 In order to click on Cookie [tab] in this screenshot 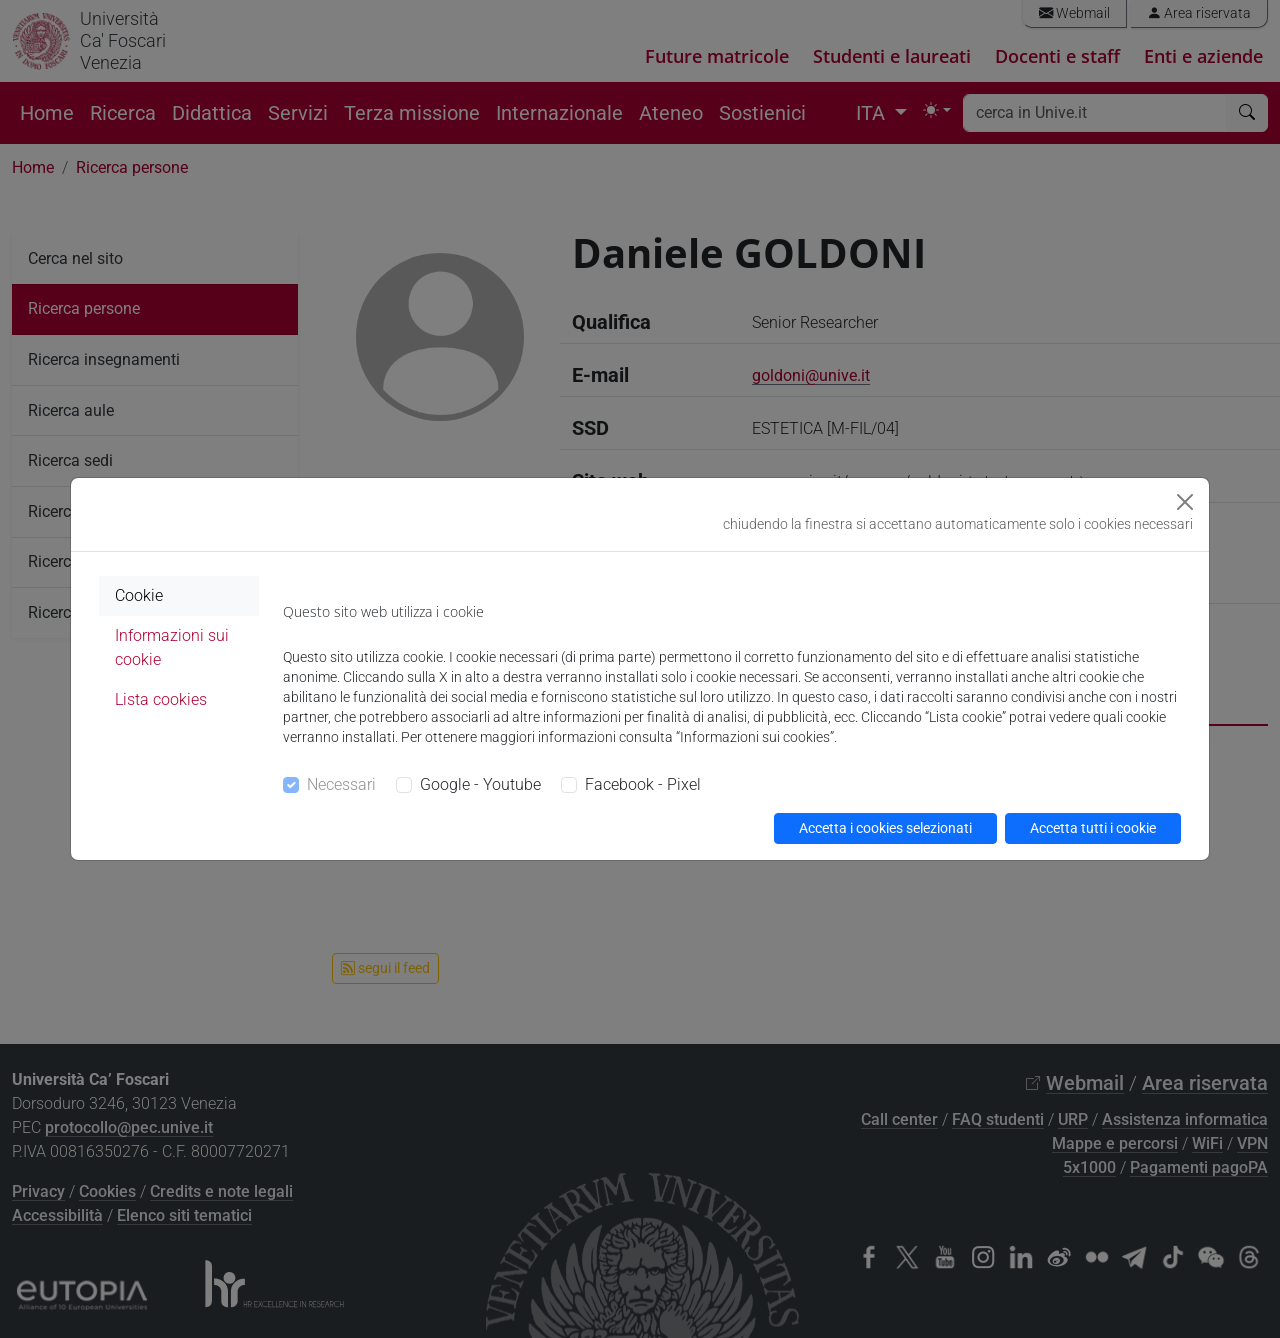, I will do `click(139, 595)`.